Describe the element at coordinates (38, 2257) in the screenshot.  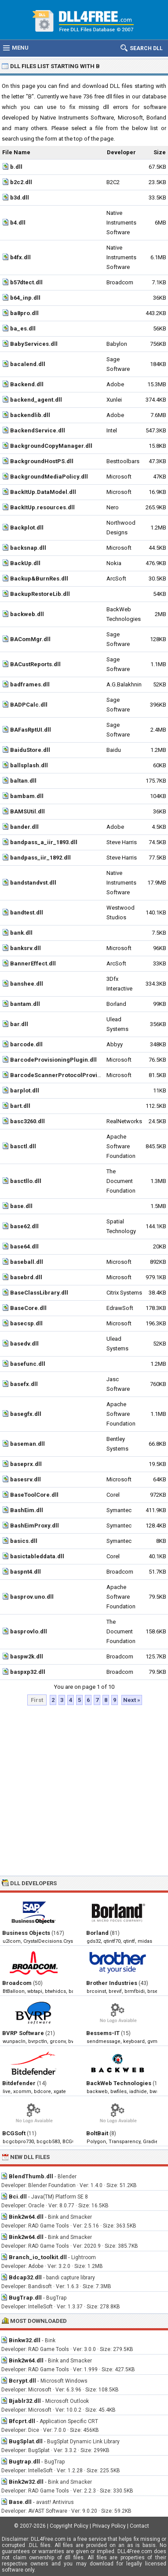
I see `Branch_io_toolkit.dll` at that location.